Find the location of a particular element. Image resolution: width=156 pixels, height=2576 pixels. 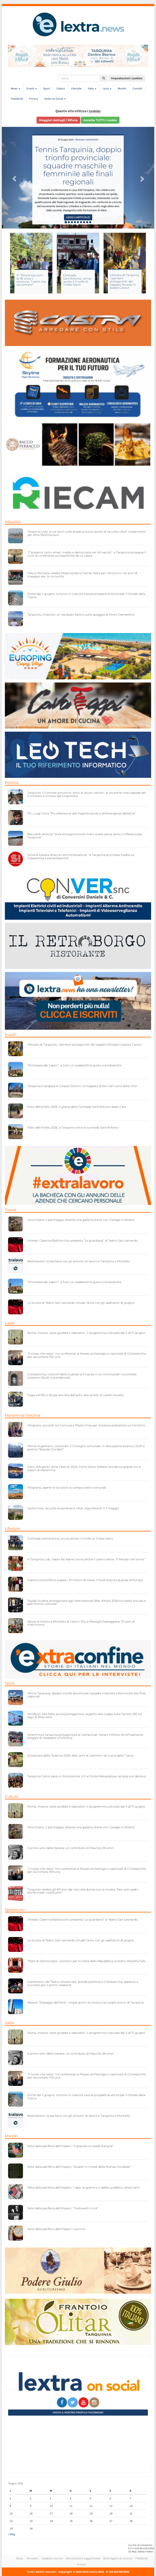

Riparte “Paesaggi dell’Arte”: cinque giorni di musica nei luoghi storici di Tarquinia is located at coordinates (85, 2002).